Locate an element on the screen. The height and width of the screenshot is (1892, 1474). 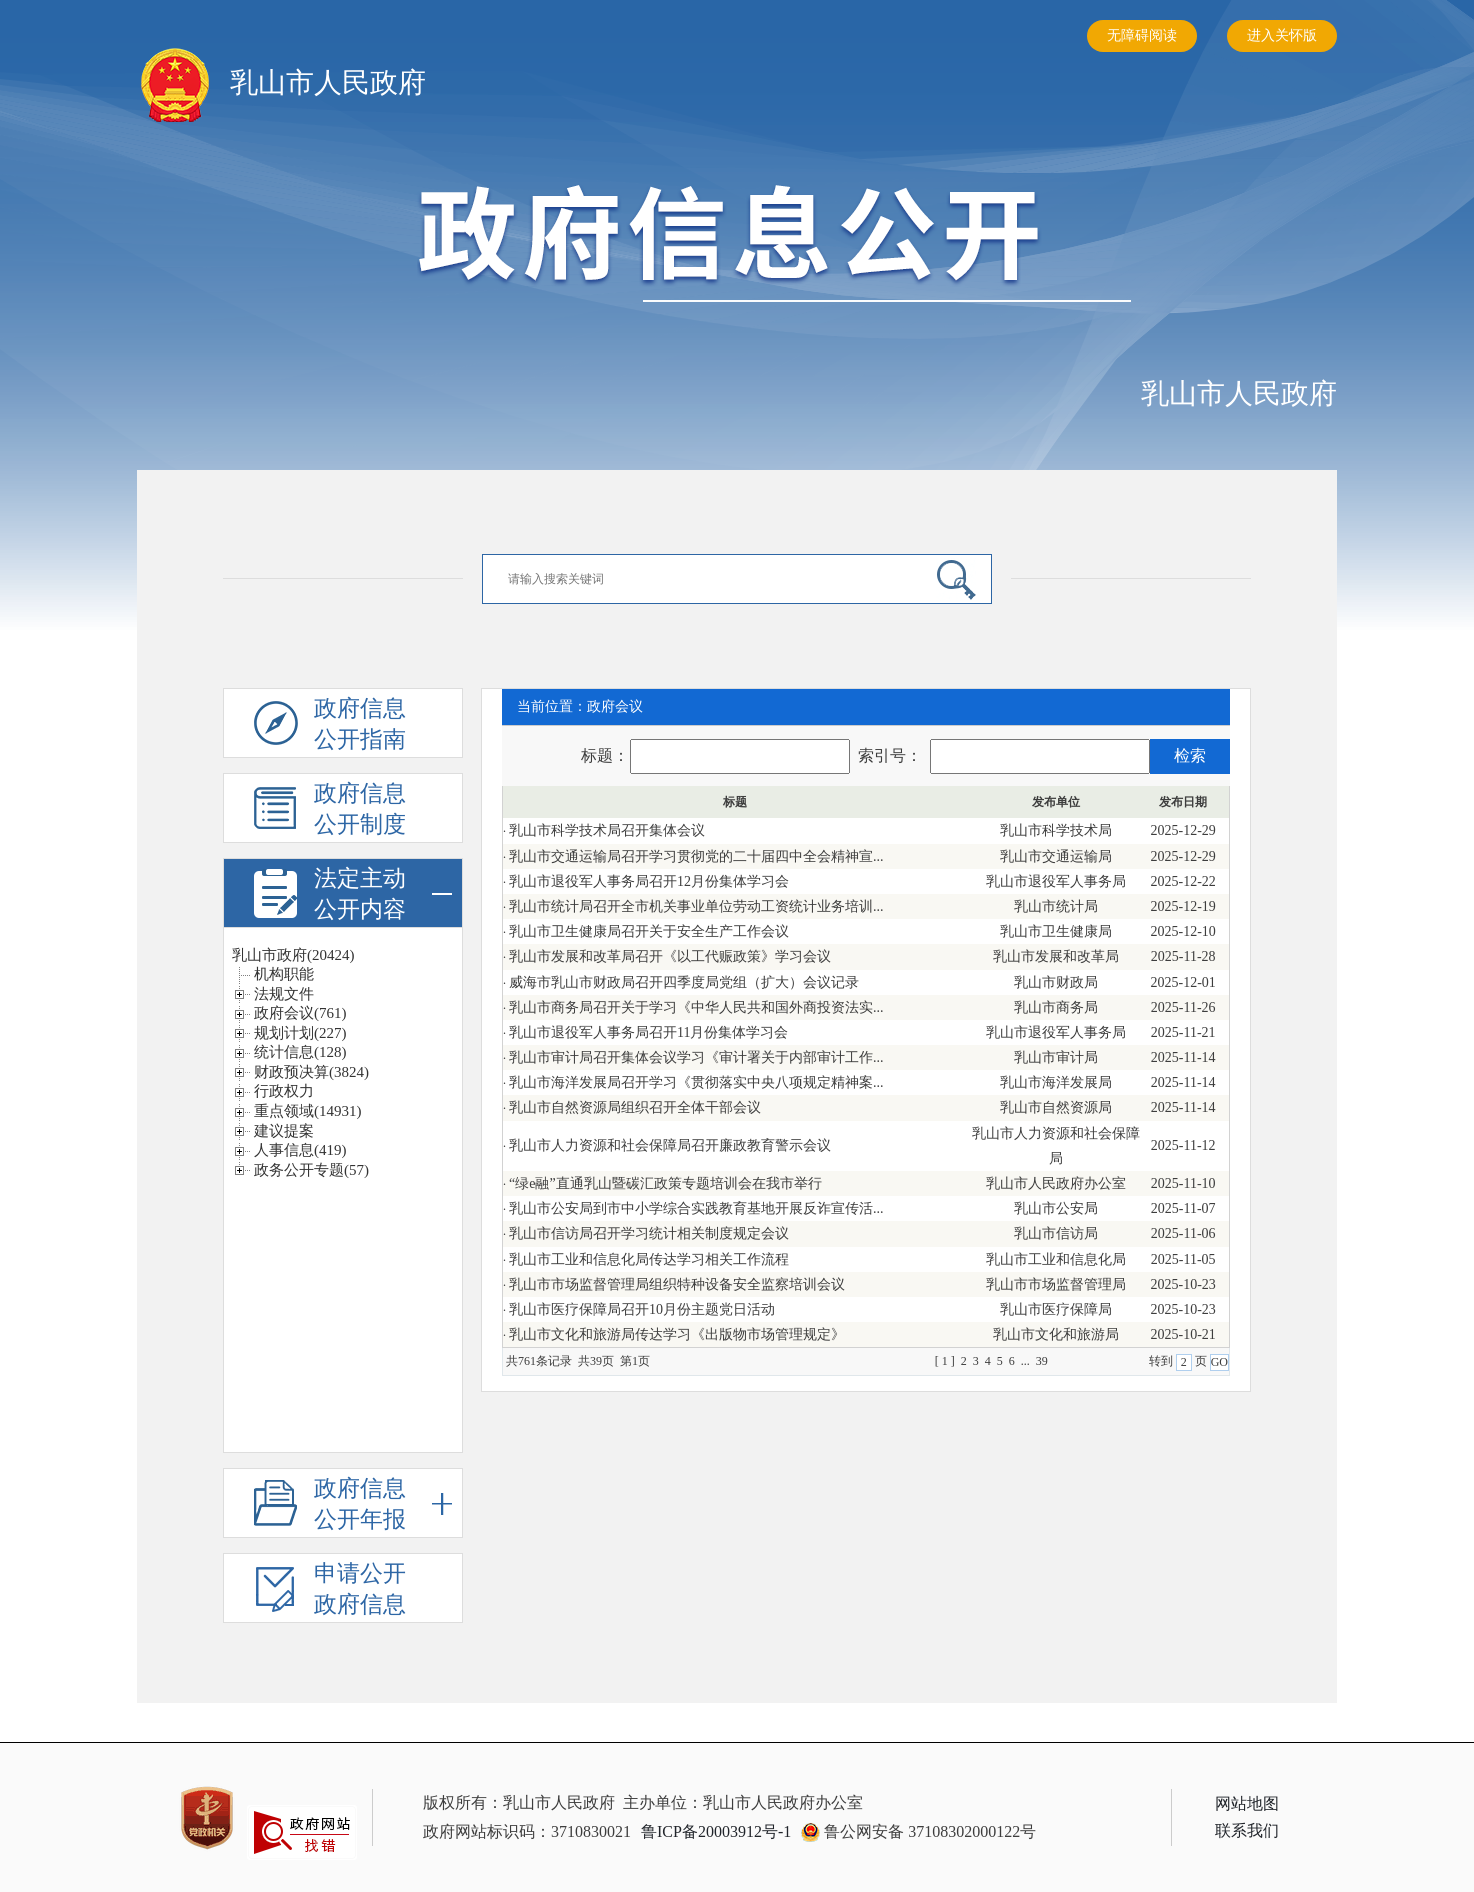
威海市乳山市财政局召开四季度局党组（扩大）会议记录 is located at coordinates (684, 982).